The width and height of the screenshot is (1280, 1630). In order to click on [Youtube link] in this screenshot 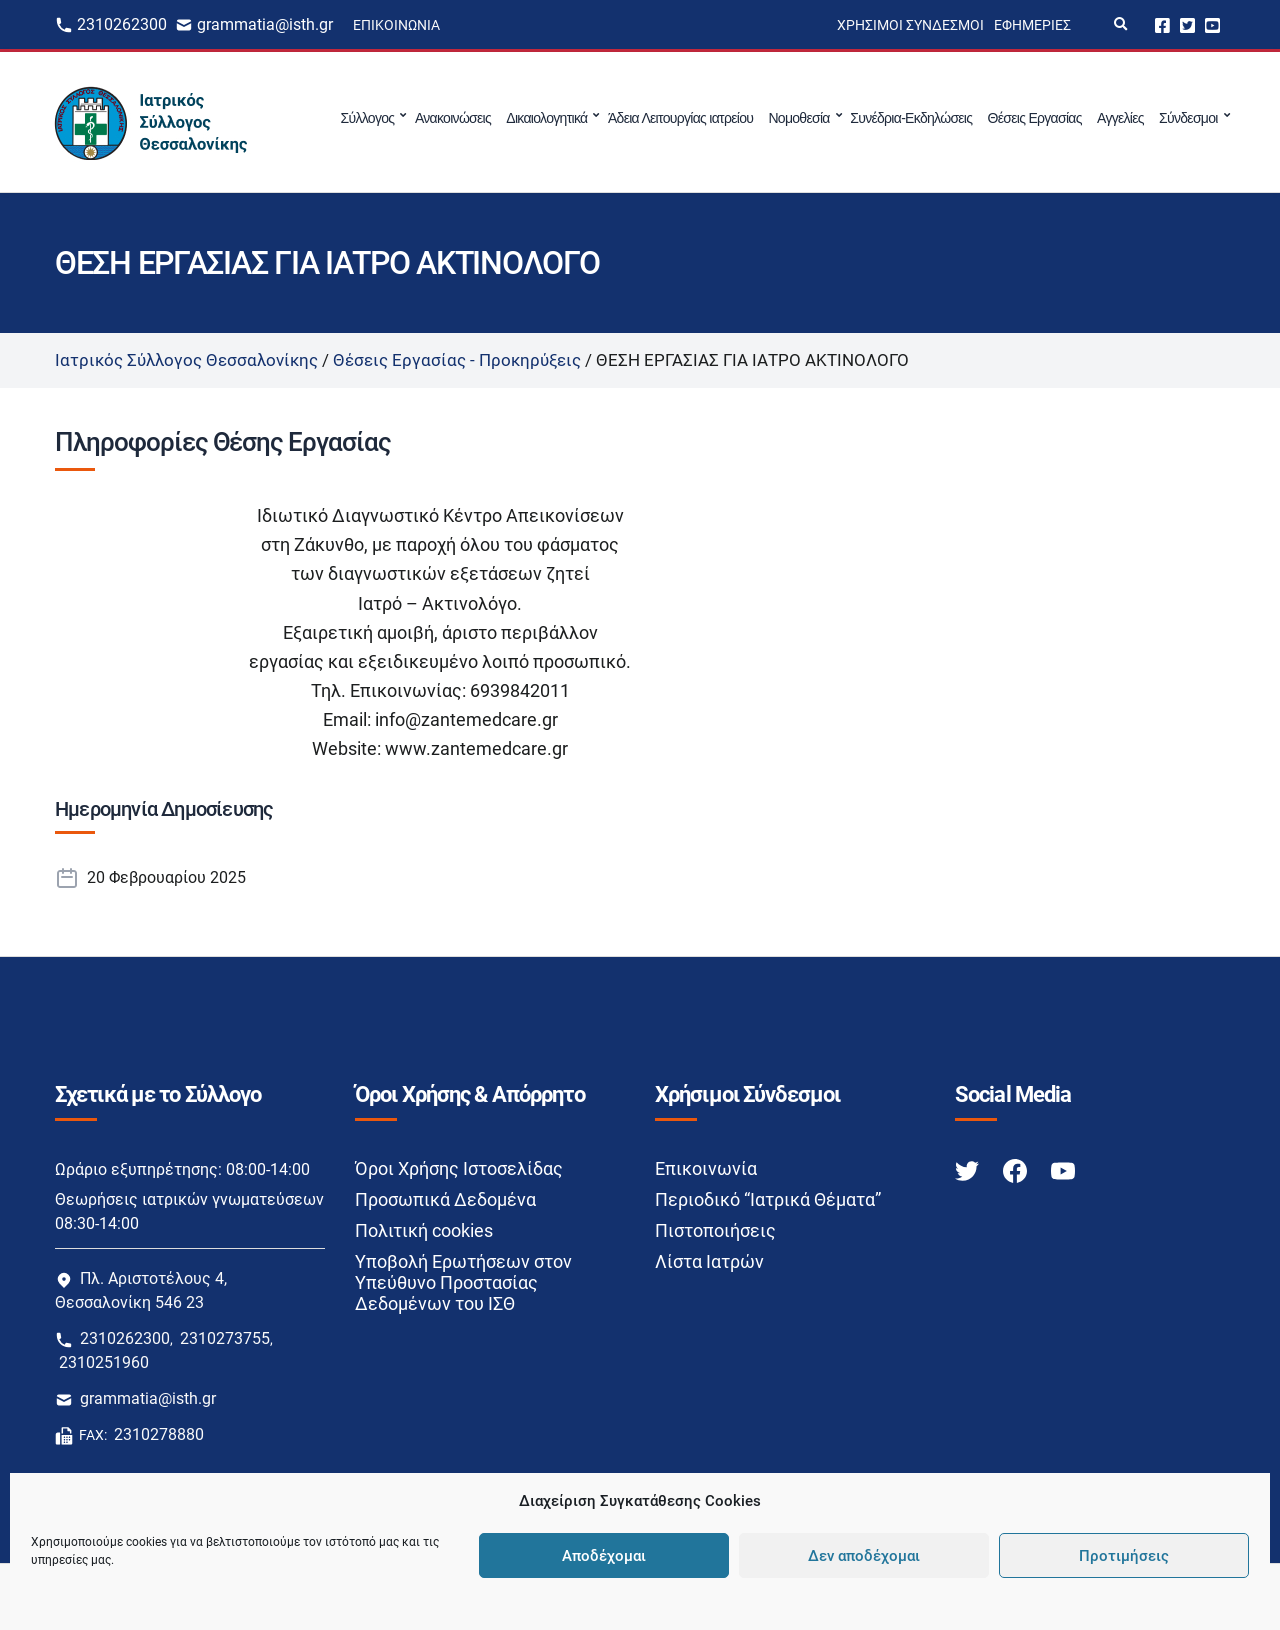, I will do `click(1063, 1169)`.